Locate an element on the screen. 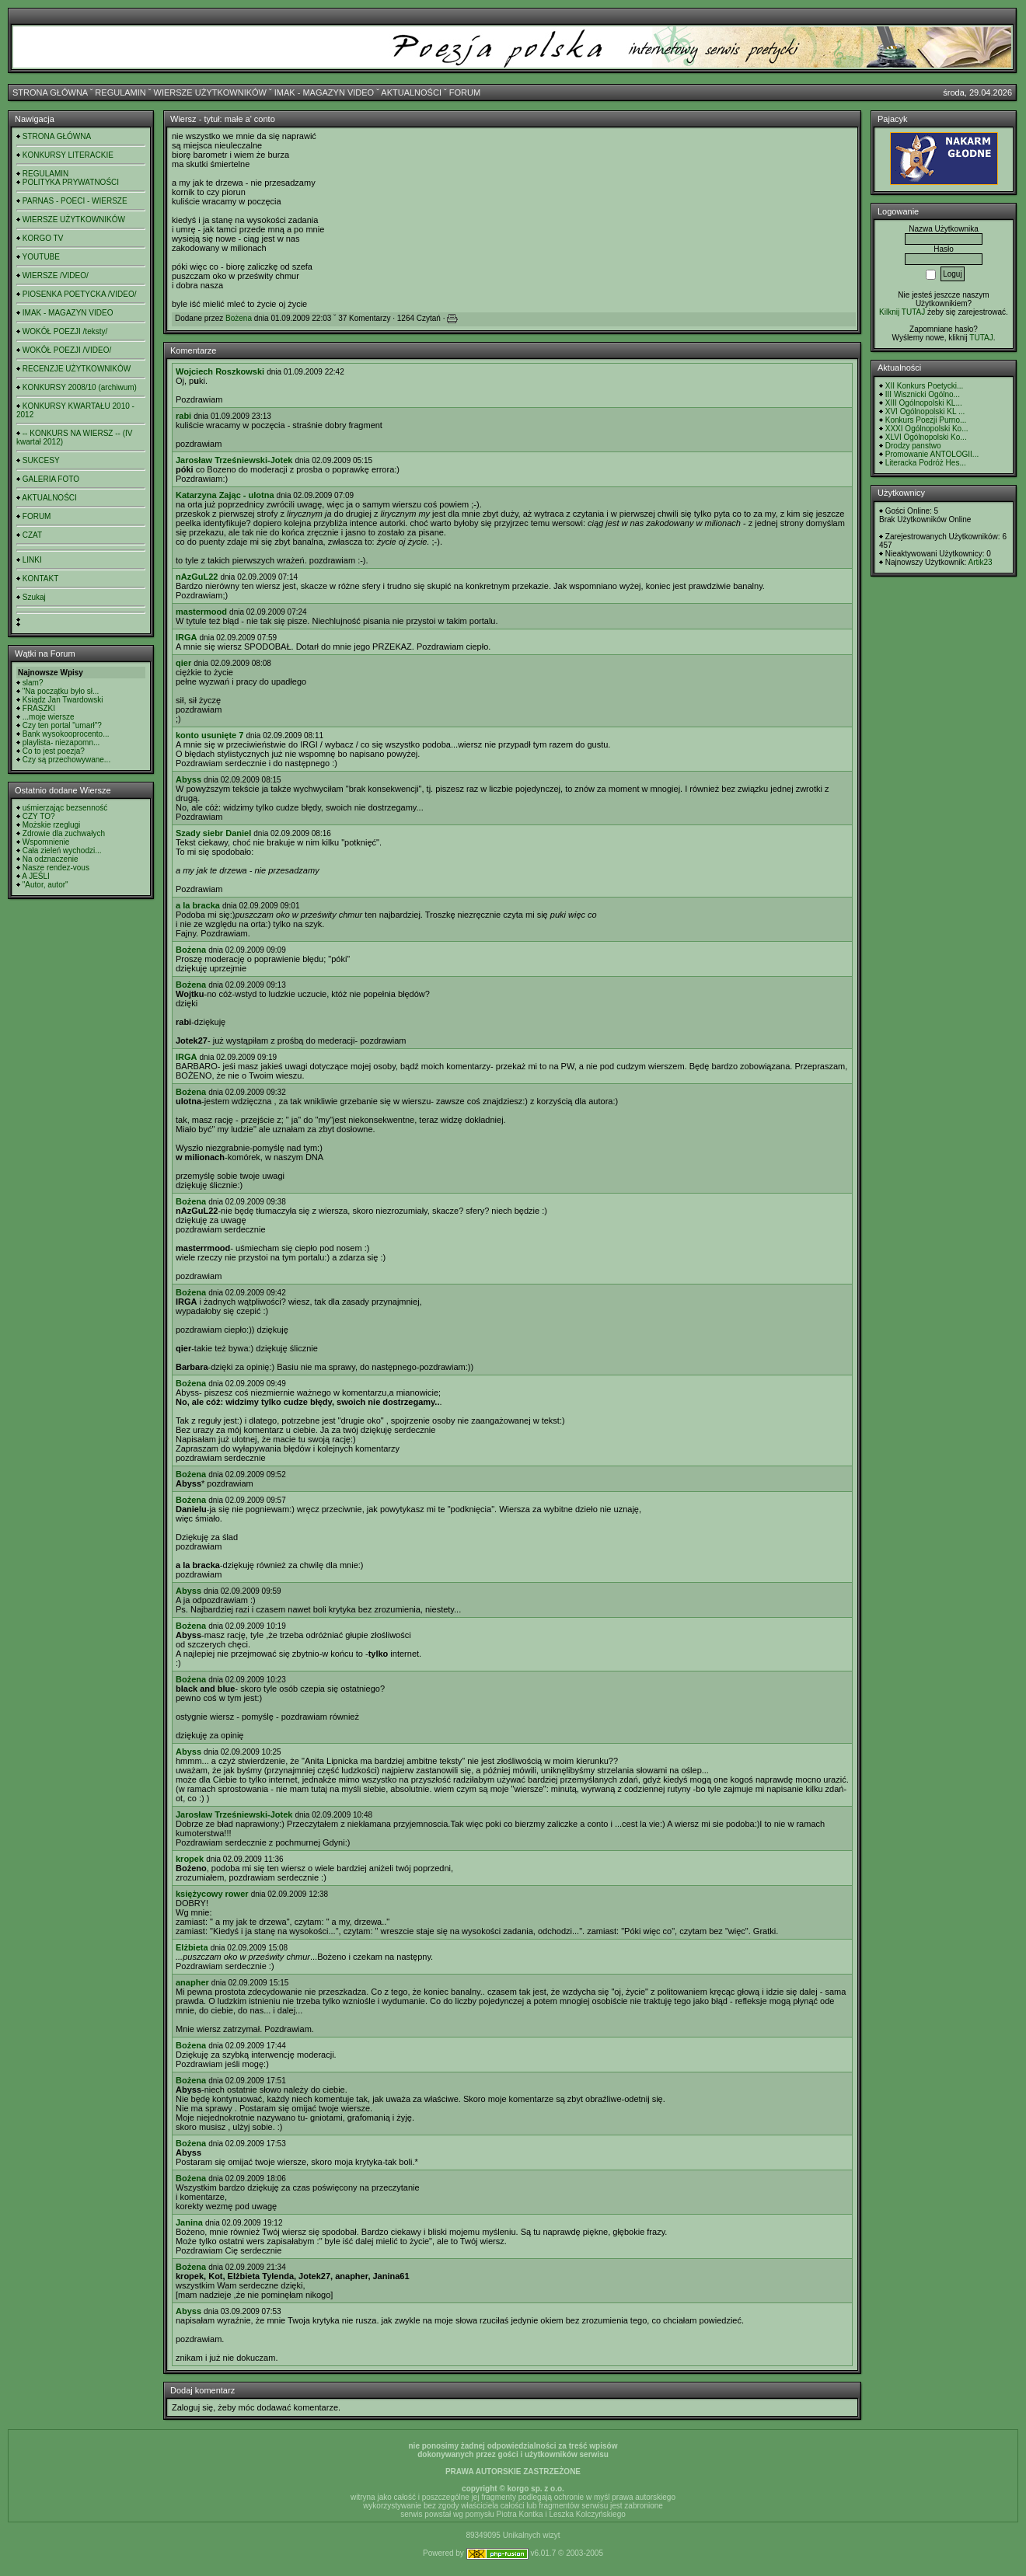 Image resolution: width=1026 pixels, height=2576 pixels. XIII Ogólnopolski KL... is located at coordinates (923, 403).